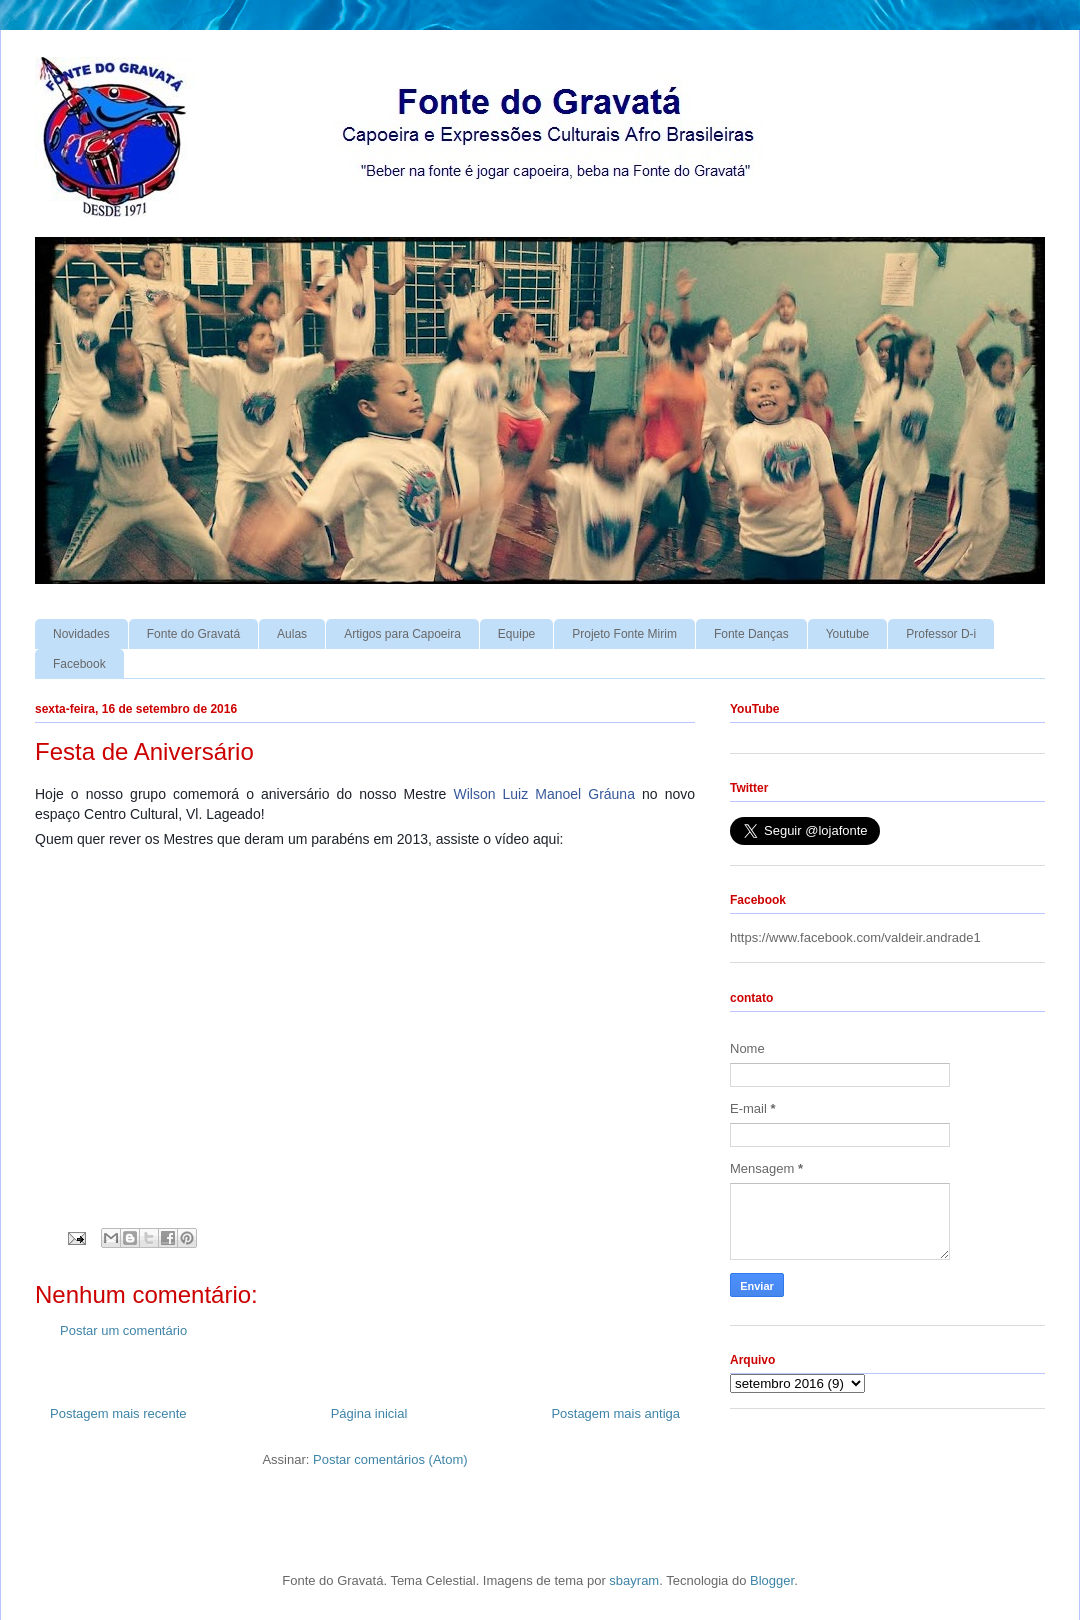 Image resolution: width=1080 pixels, height=1620 pixels. I want to click on Aulas, so click(292, 634).